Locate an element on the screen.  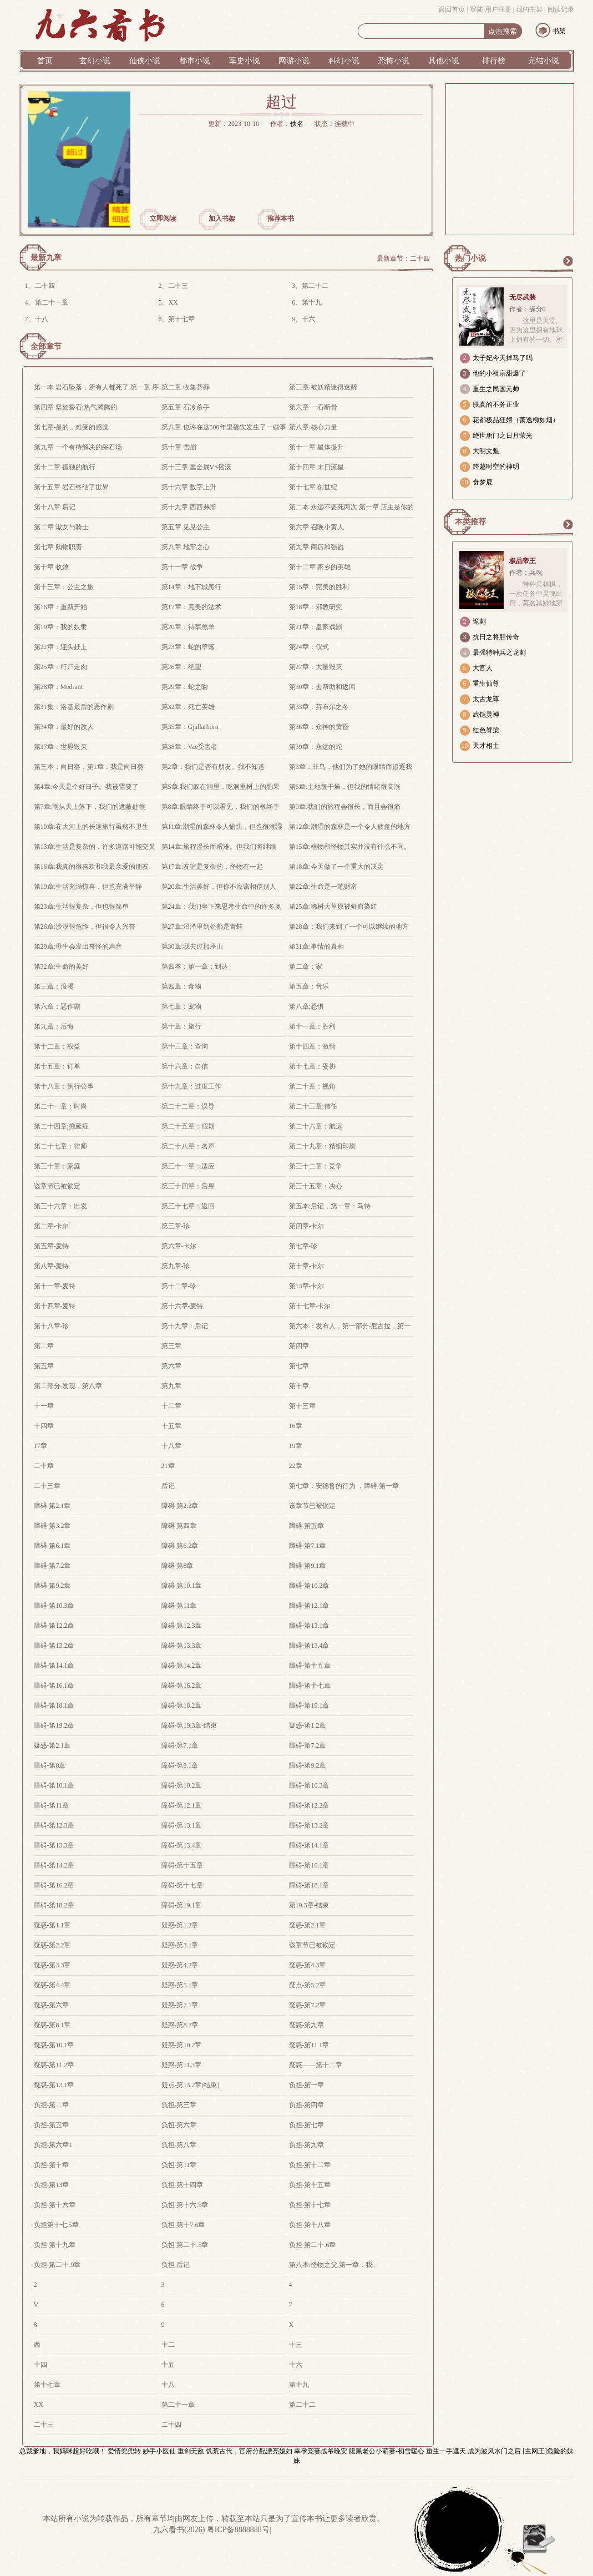
第34章：最好的敌人 is located at coordinates (64, 727).